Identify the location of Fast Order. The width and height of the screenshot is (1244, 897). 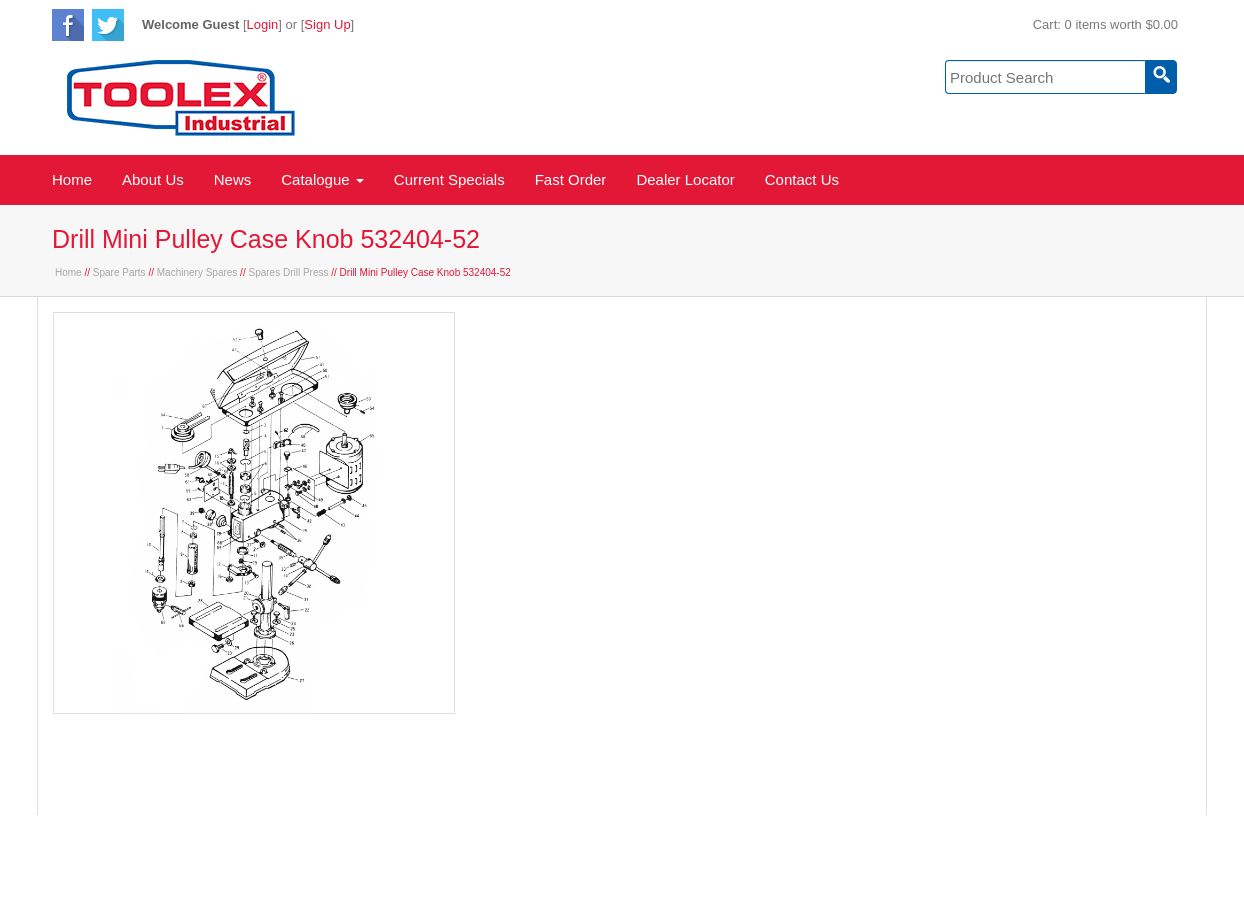
(571, 179).